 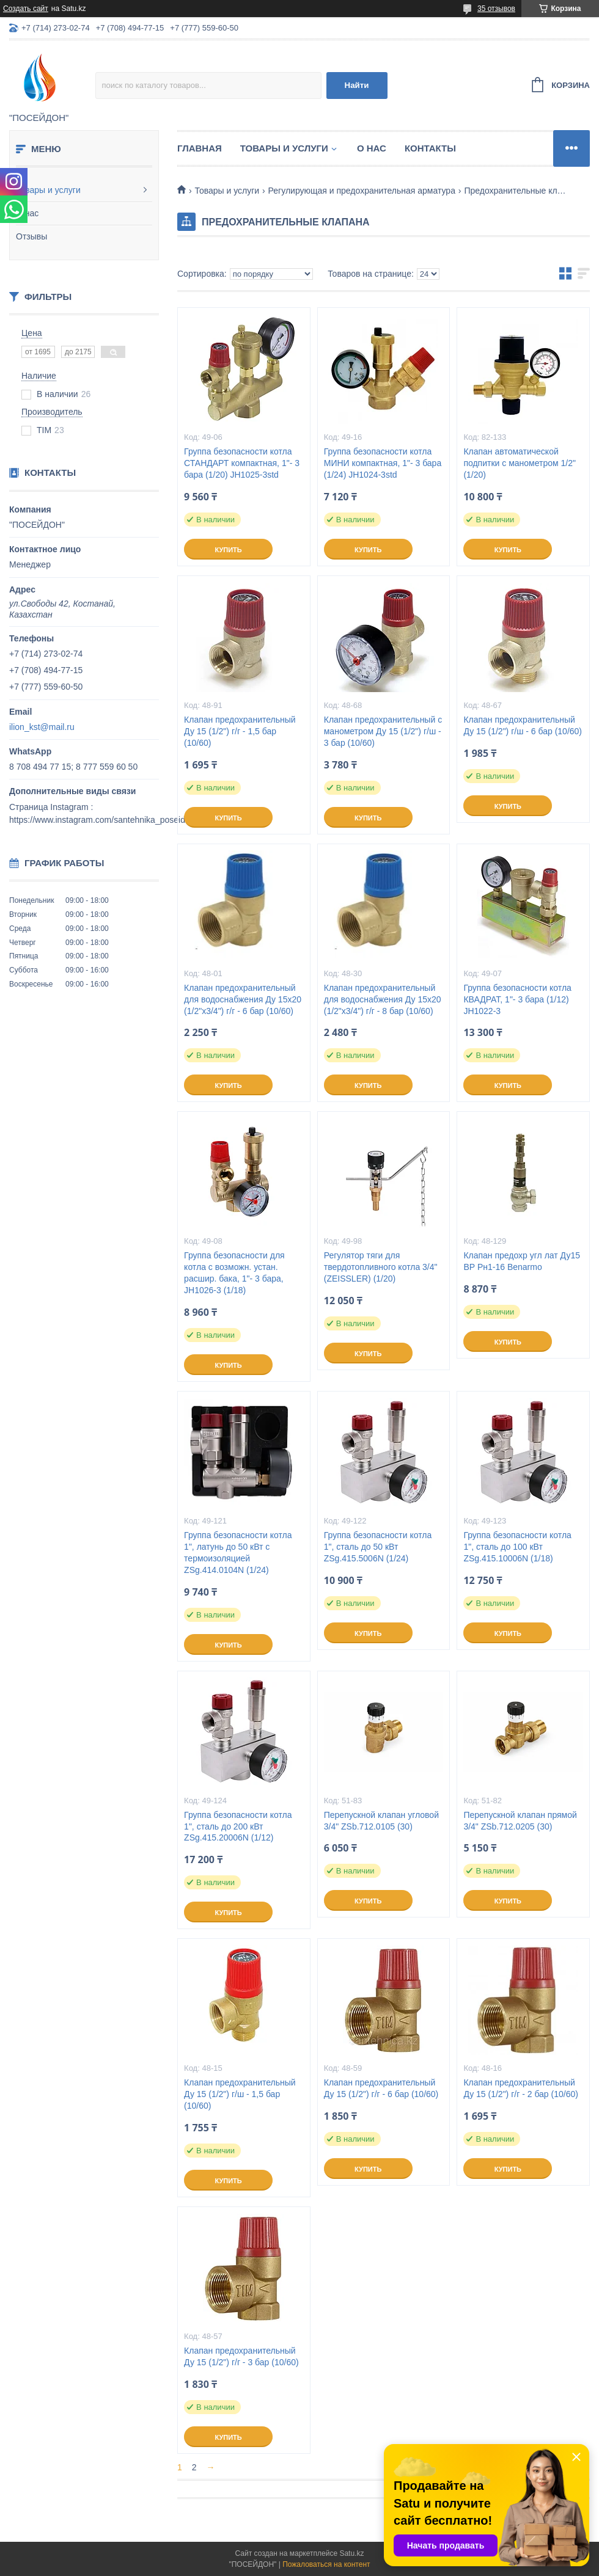 I want to click on Перепускной клапан прямой 3/4" ZSb.712.0205 (30), so click(x=519, y=1820).